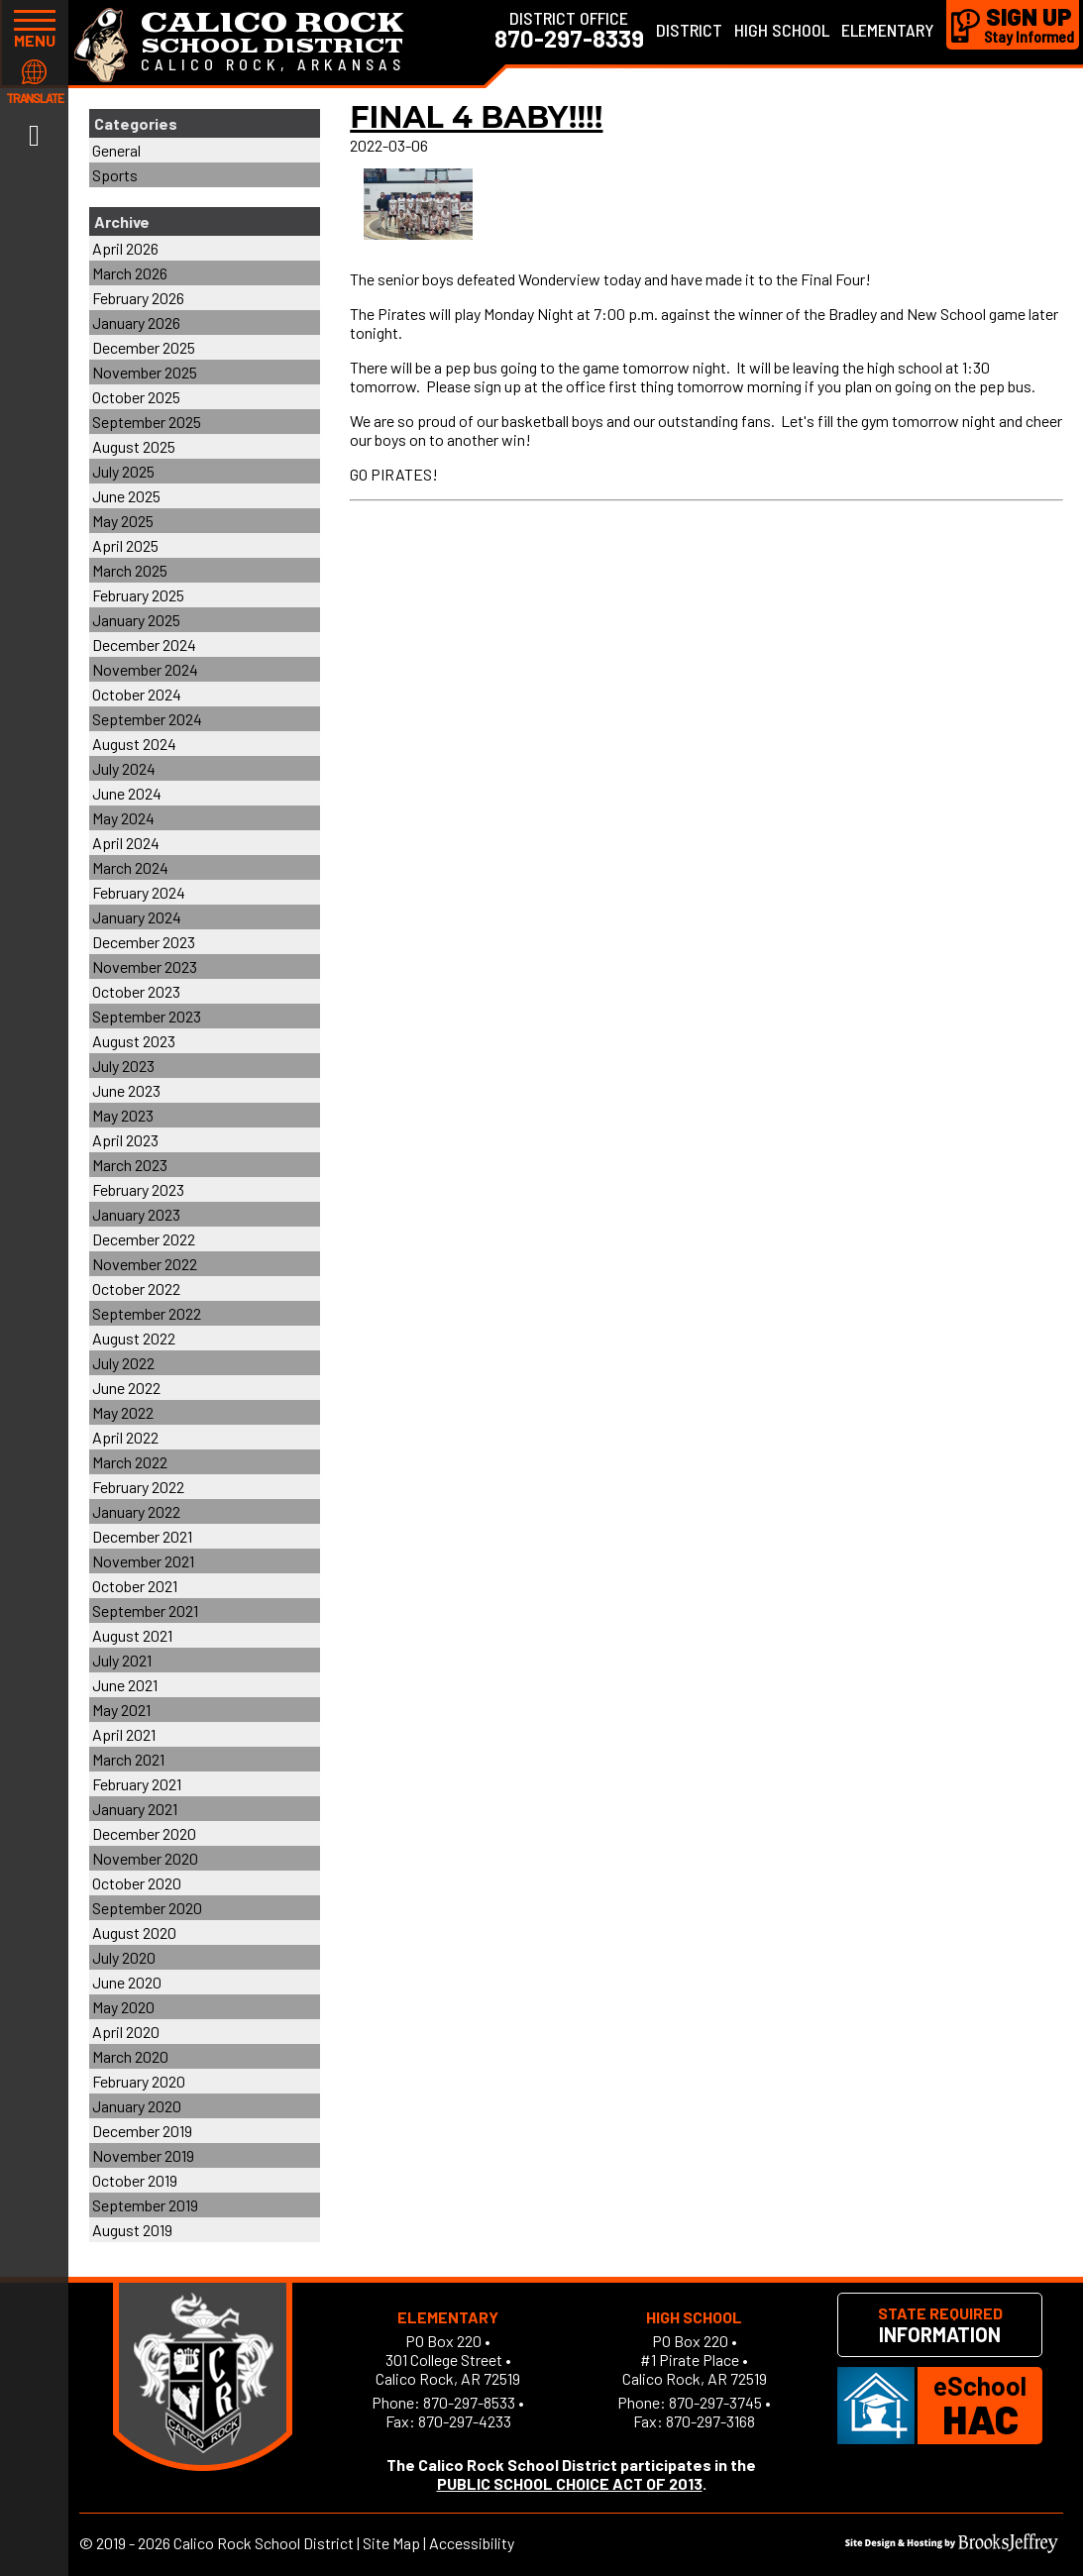 The width and height of the screenshot is (1083, 2576). Describe the element at coordinates (133, 1338) in the screenshot. I see `August 2022` at that location.